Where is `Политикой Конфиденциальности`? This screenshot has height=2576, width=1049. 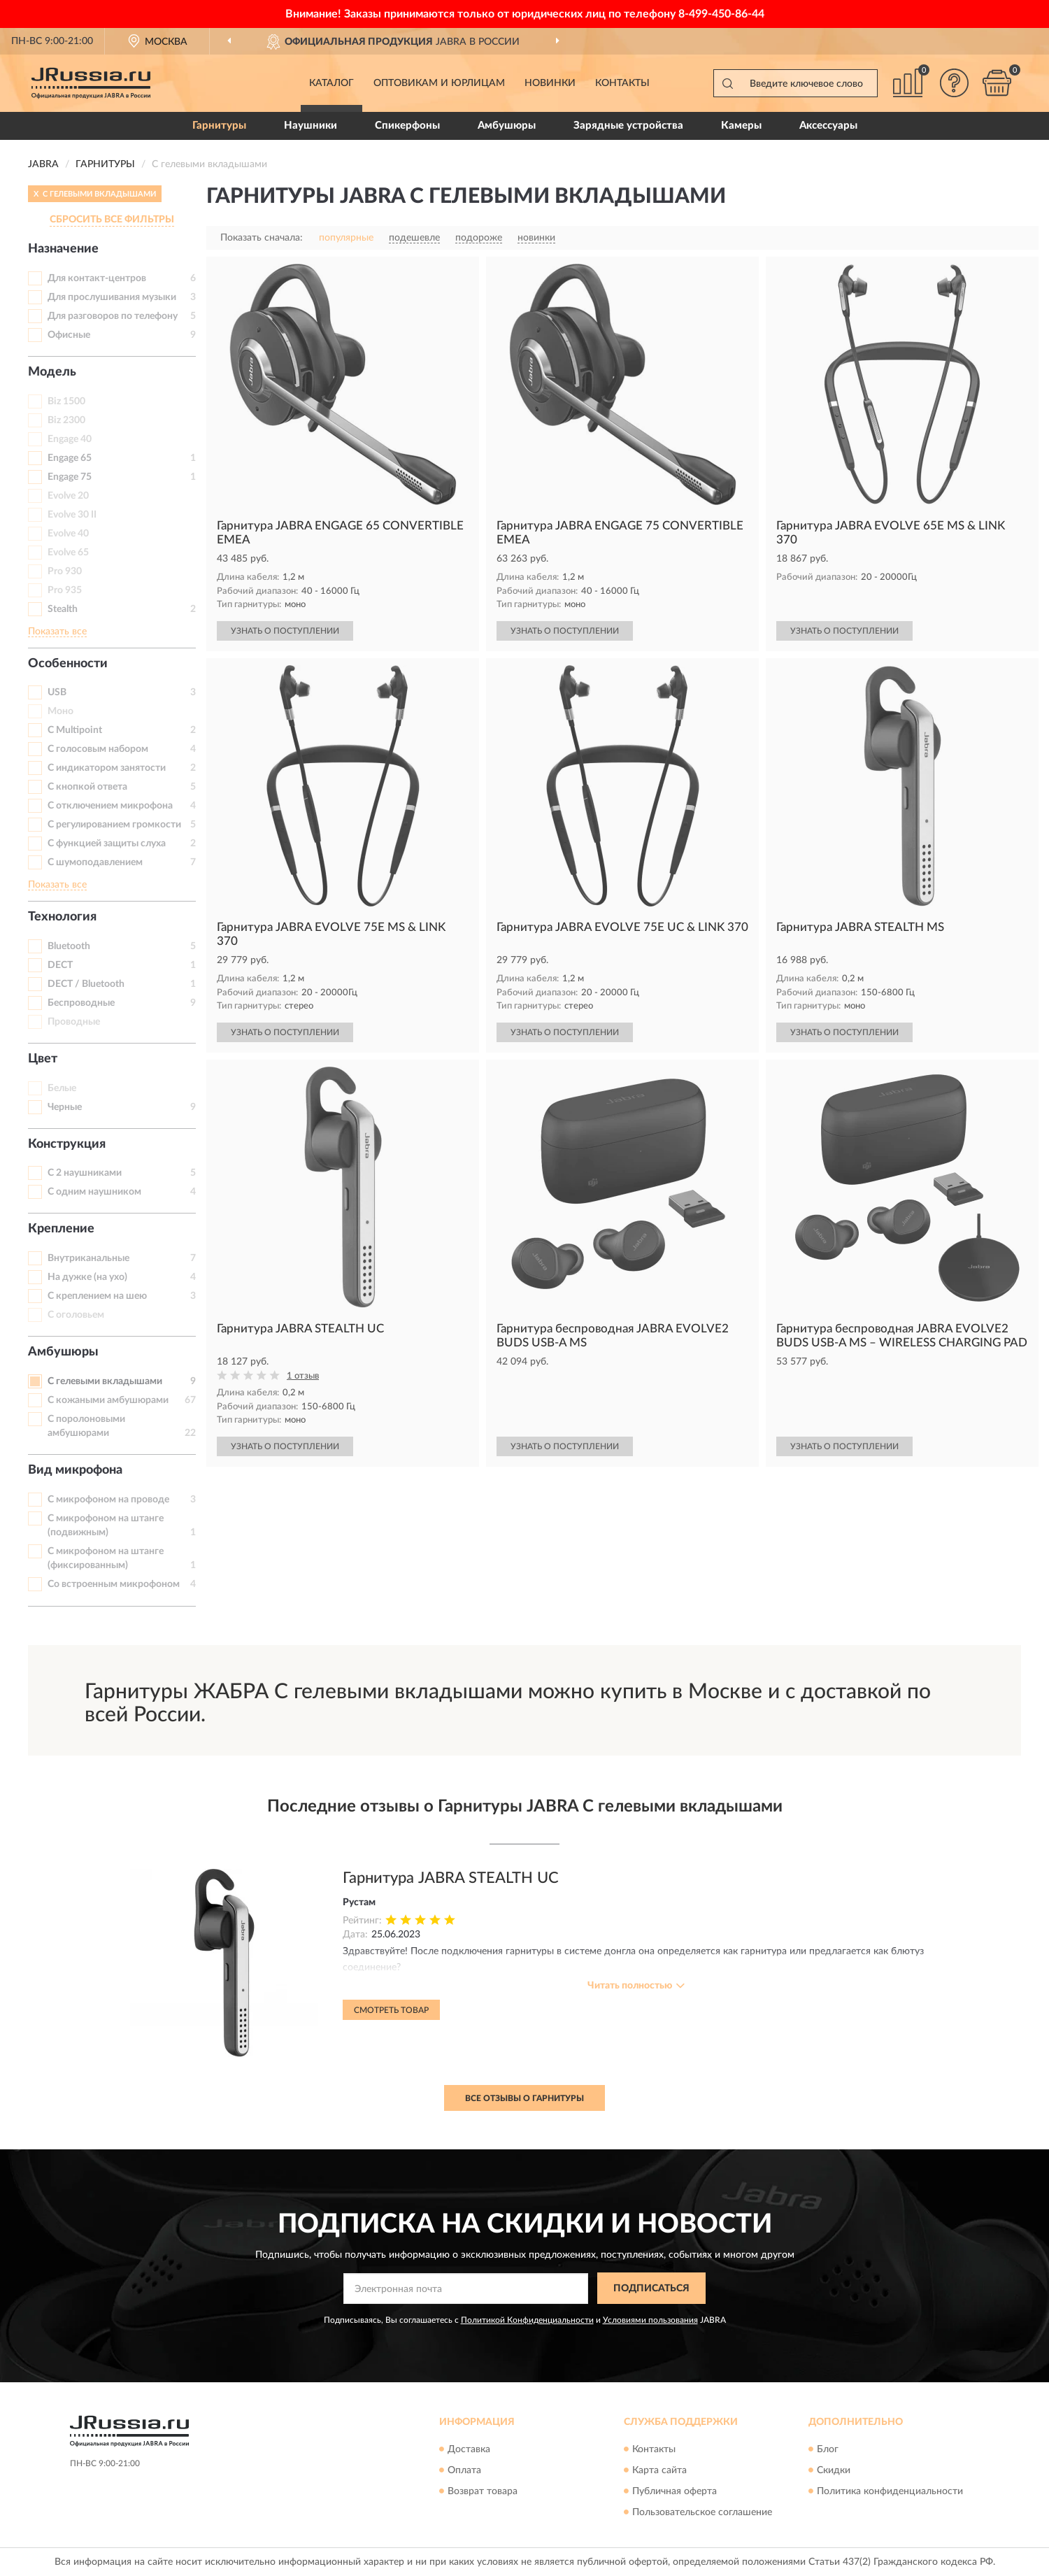 Политикой Конфиденциальности is located at coordinates (527, 2320).